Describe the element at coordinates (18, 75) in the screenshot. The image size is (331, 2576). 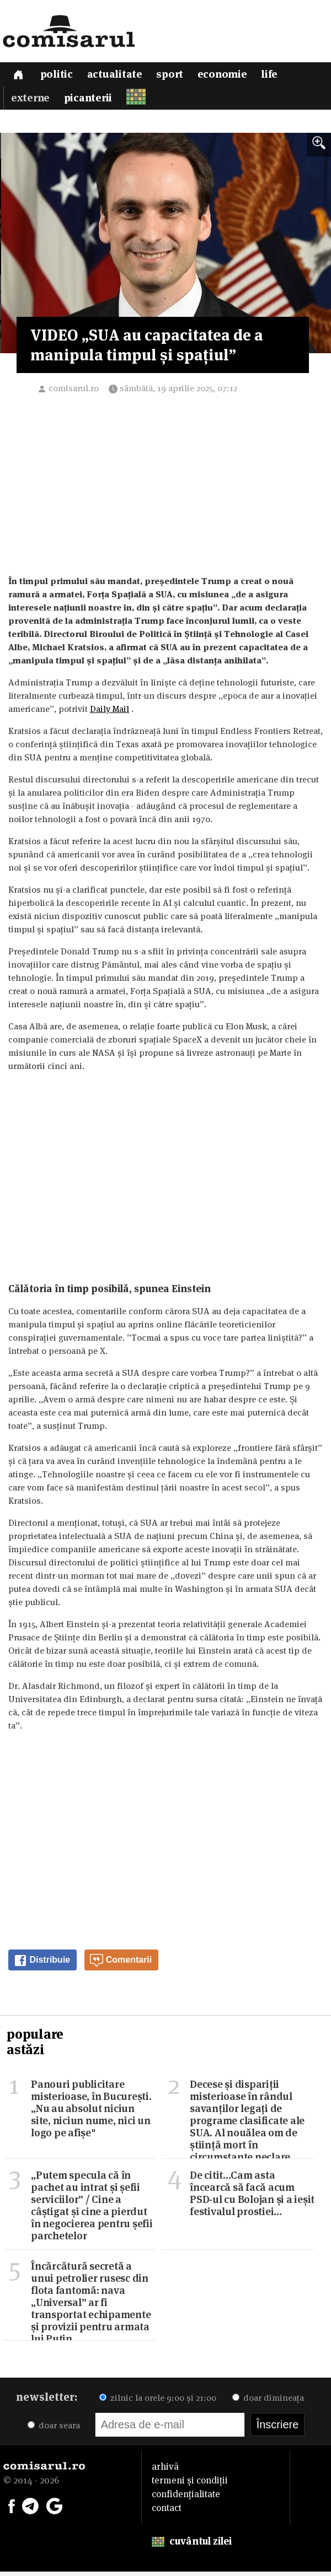
I see `[Prima pagină]` at that location.